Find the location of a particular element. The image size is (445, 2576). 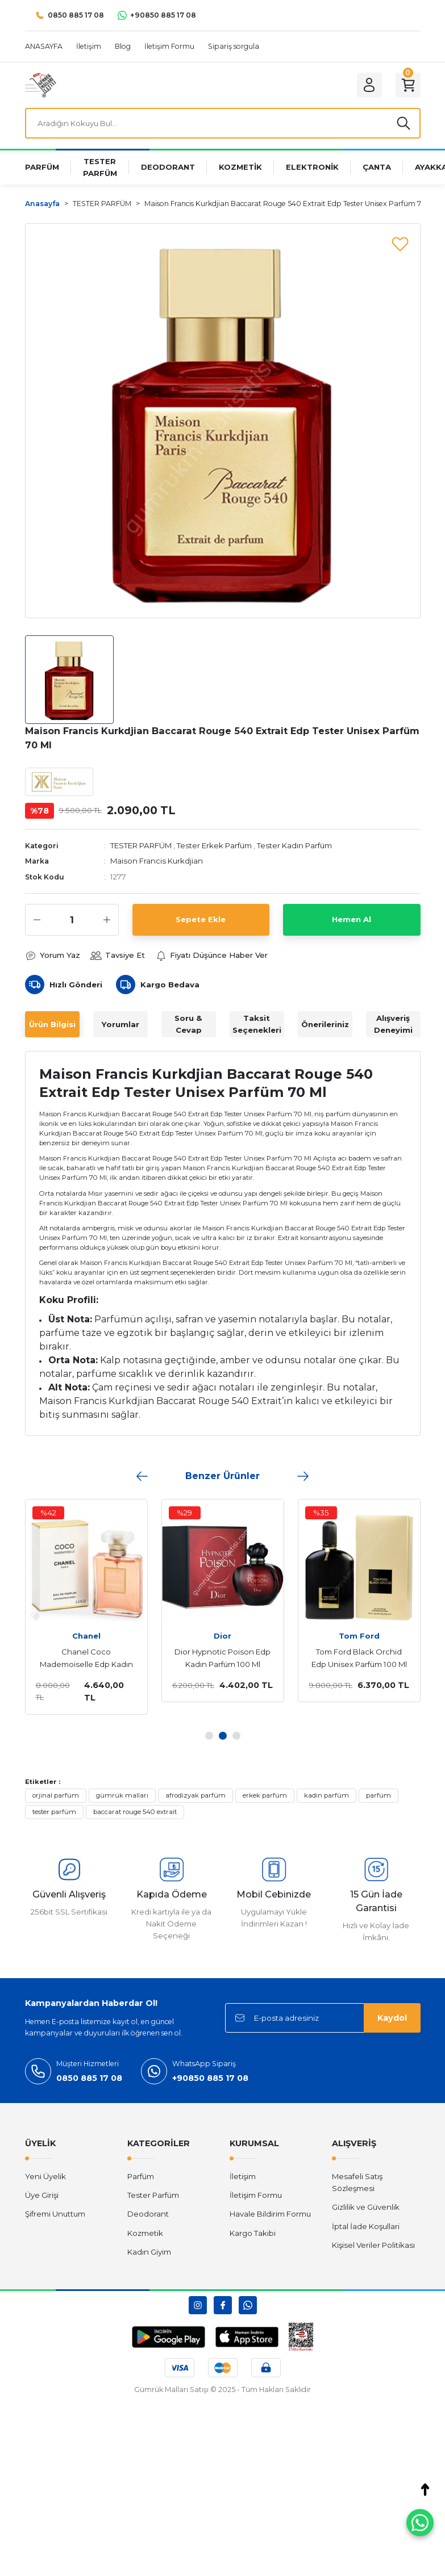

İptal İade Koşullari is located at coordinates (366, 2226).